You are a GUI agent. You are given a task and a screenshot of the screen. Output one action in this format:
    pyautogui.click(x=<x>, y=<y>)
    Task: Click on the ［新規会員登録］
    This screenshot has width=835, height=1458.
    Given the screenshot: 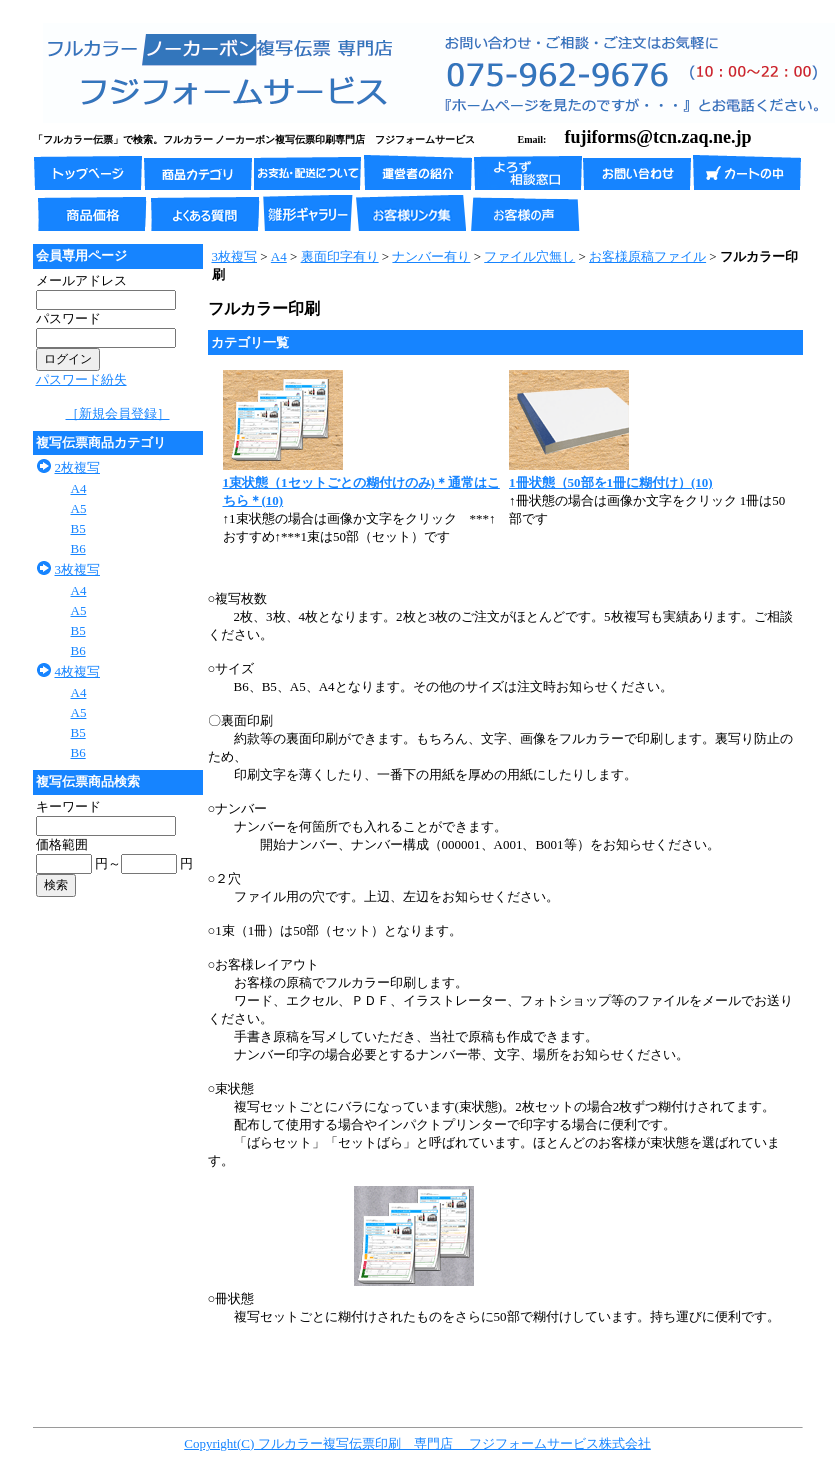 What is the action you would take?
    pyautogui.click(x=118, y=413)
    